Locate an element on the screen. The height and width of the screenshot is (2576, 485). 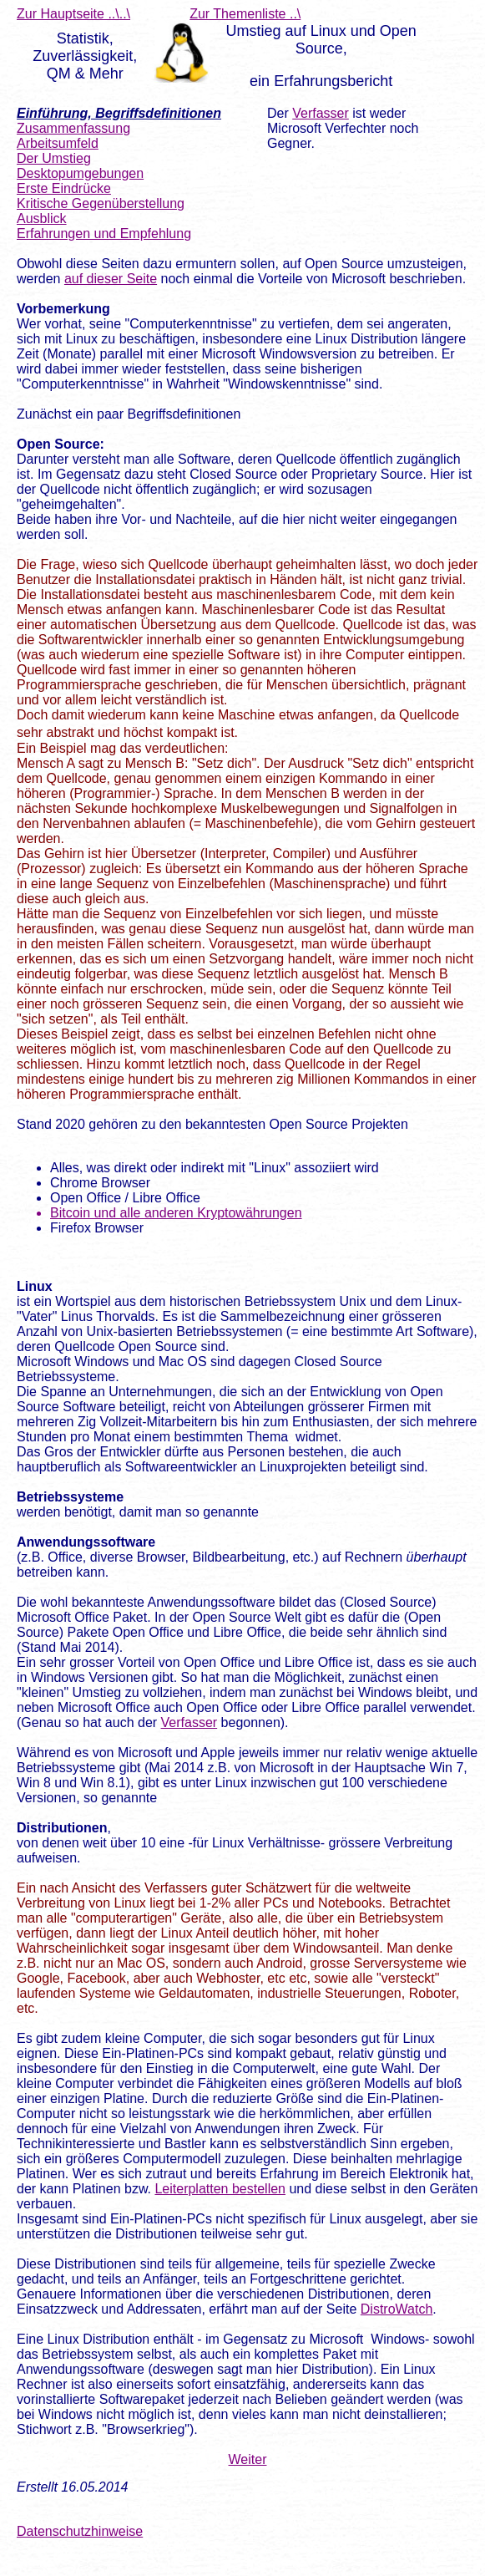
Zur Hauptseite ..\..\ is located at coordinates (73, 14).